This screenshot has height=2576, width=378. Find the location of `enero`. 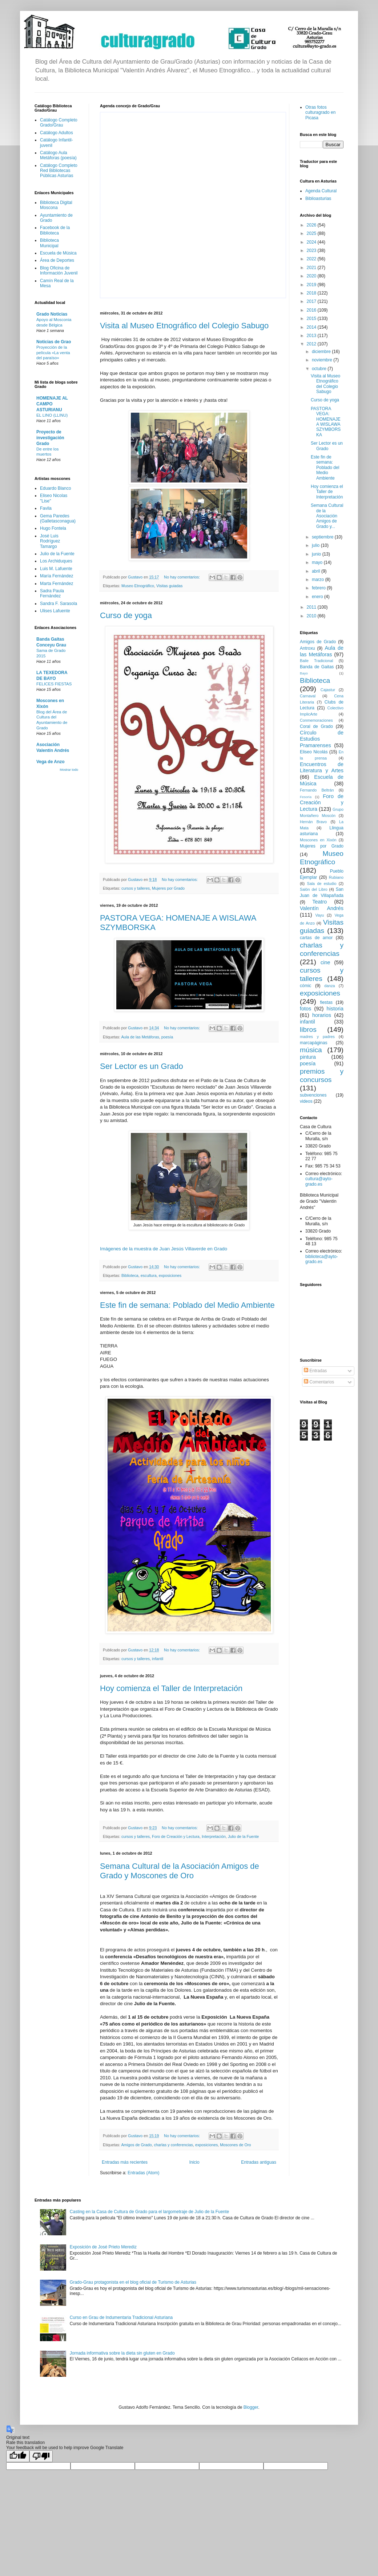

enero is located at coordinates (318, 596).